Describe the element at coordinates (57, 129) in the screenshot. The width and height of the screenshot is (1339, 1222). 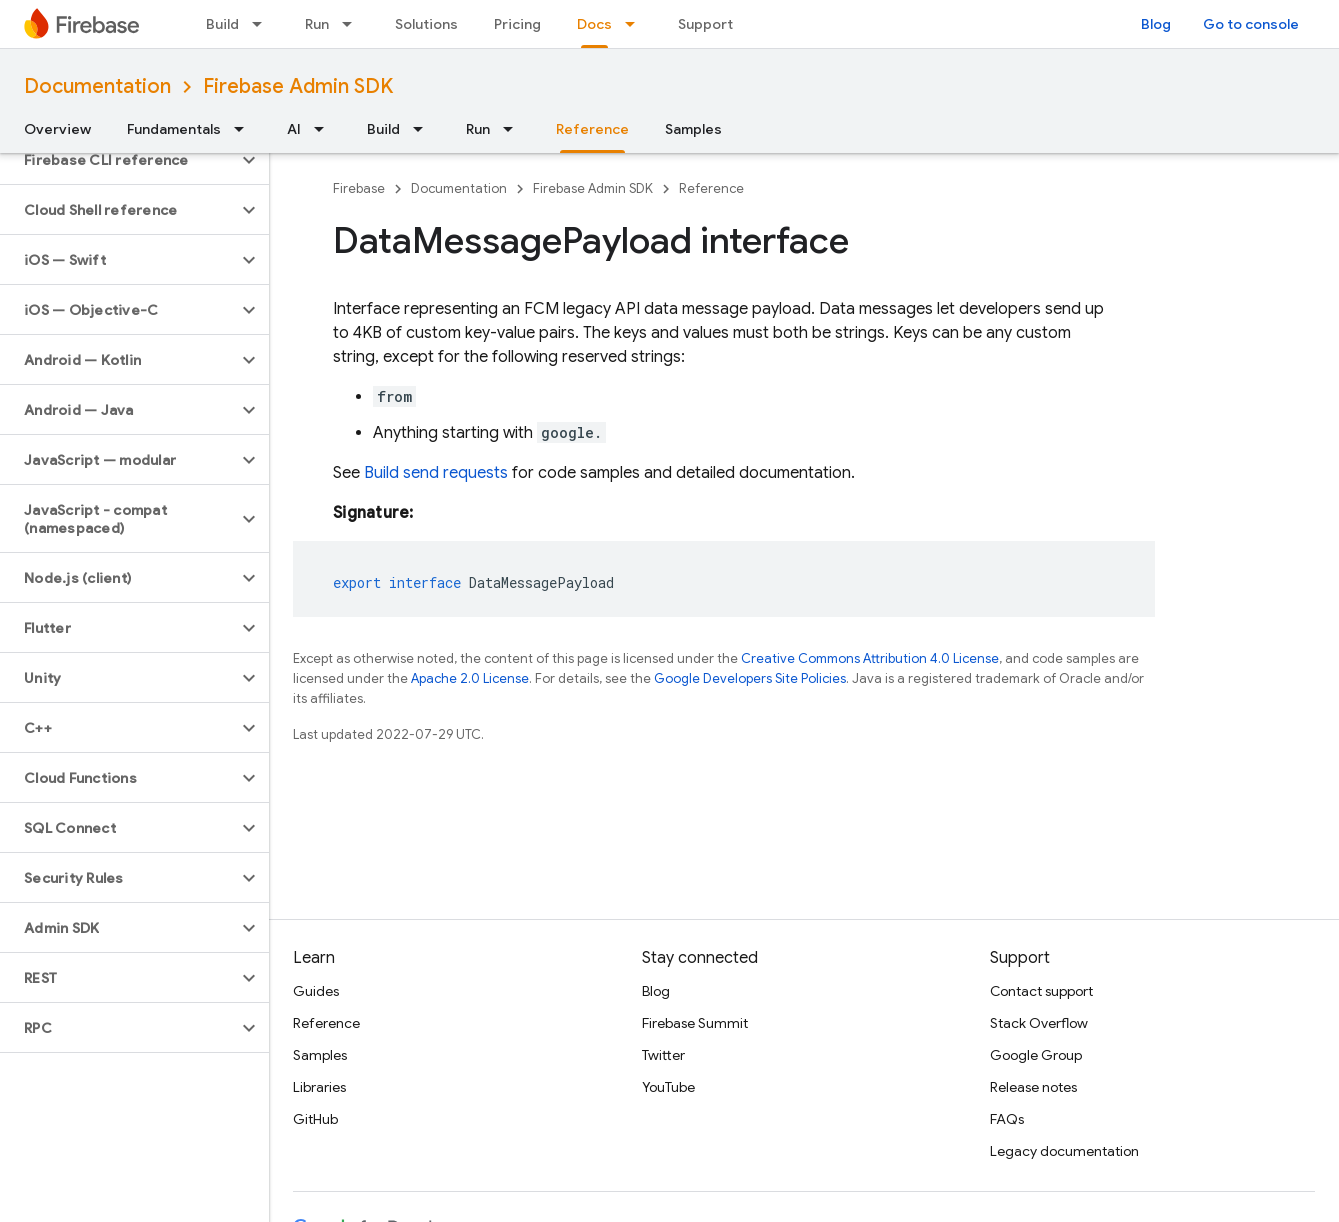
I see `Overview` at that location.